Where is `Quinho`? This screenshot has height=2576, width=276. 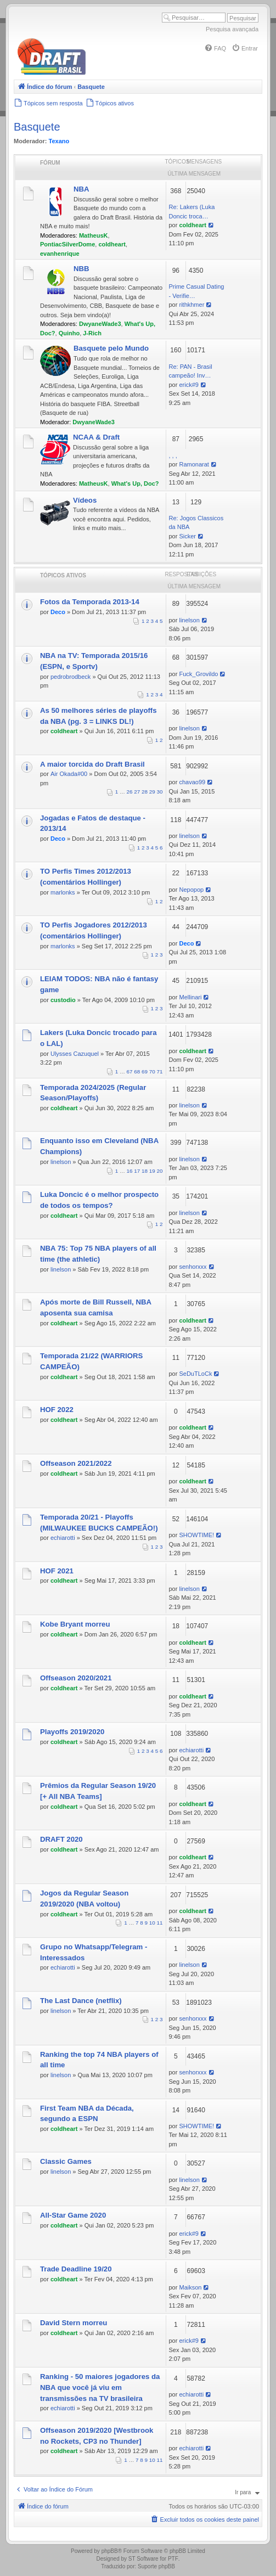 Quinho is located at coordinates (69, 333).